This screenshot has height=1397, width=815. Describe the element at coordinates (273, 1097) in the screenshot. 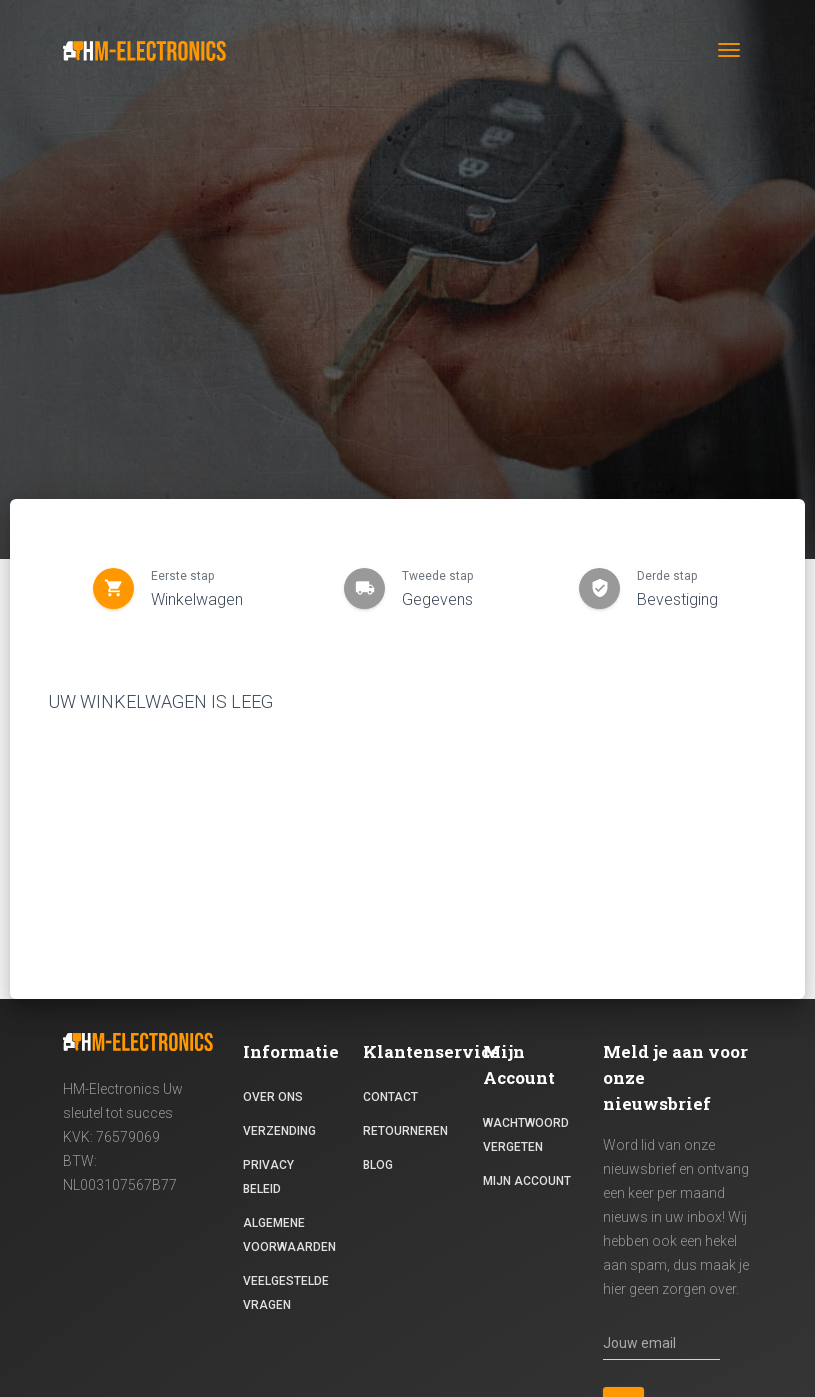

I see `Over ons` at that location.